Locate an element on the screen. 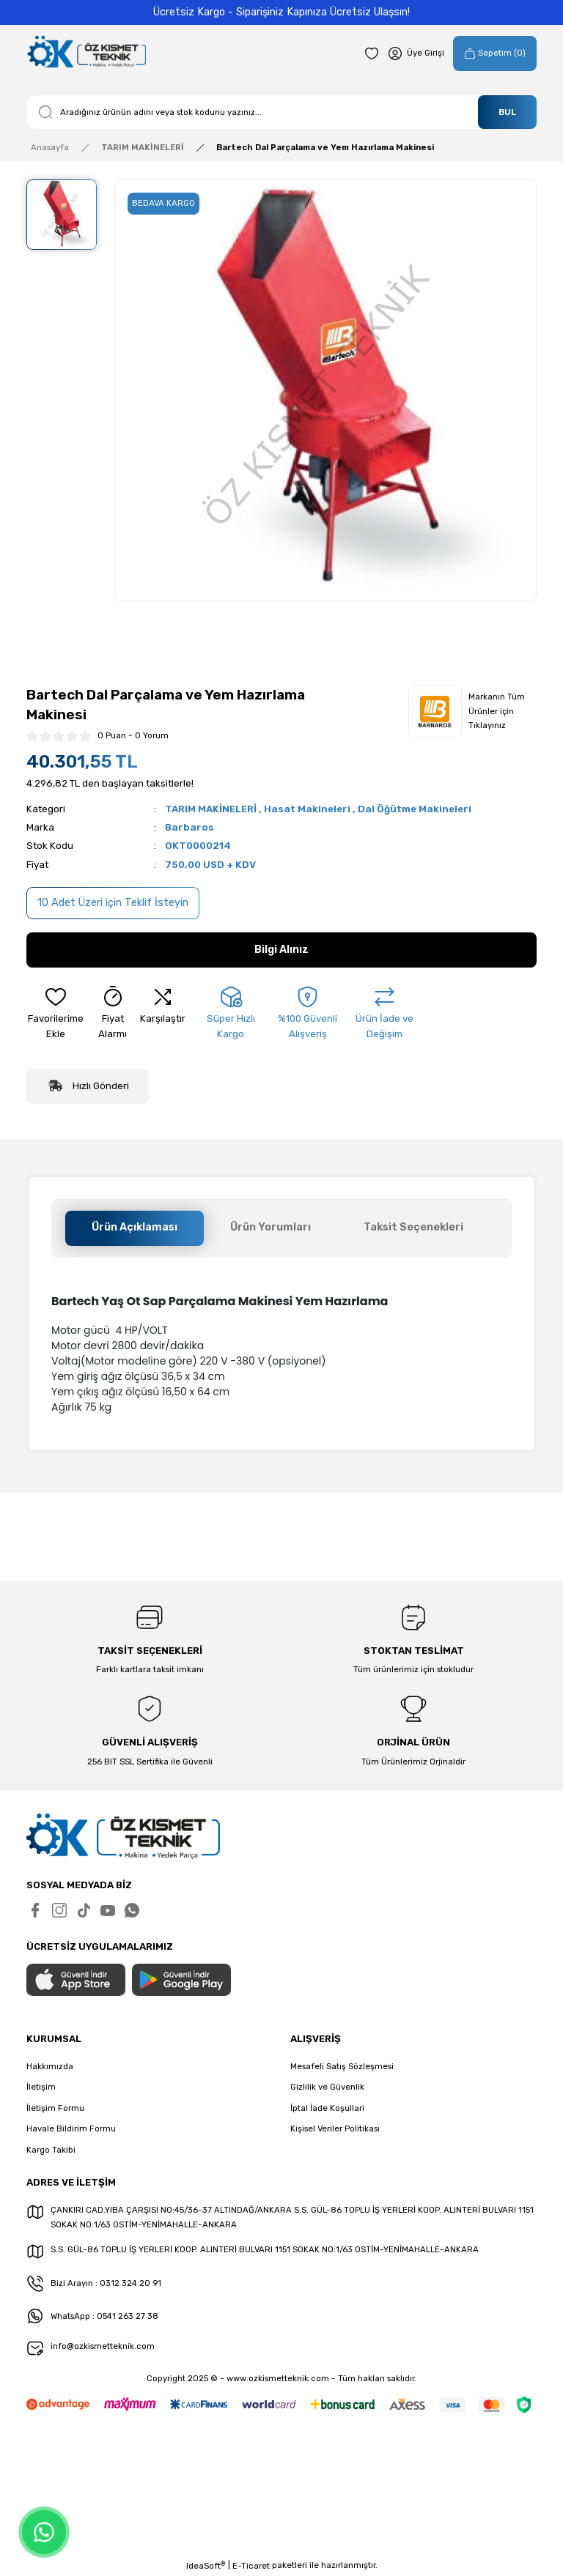 The image size is (563, 2576). [Logo] is located at coordinates (86, 53).